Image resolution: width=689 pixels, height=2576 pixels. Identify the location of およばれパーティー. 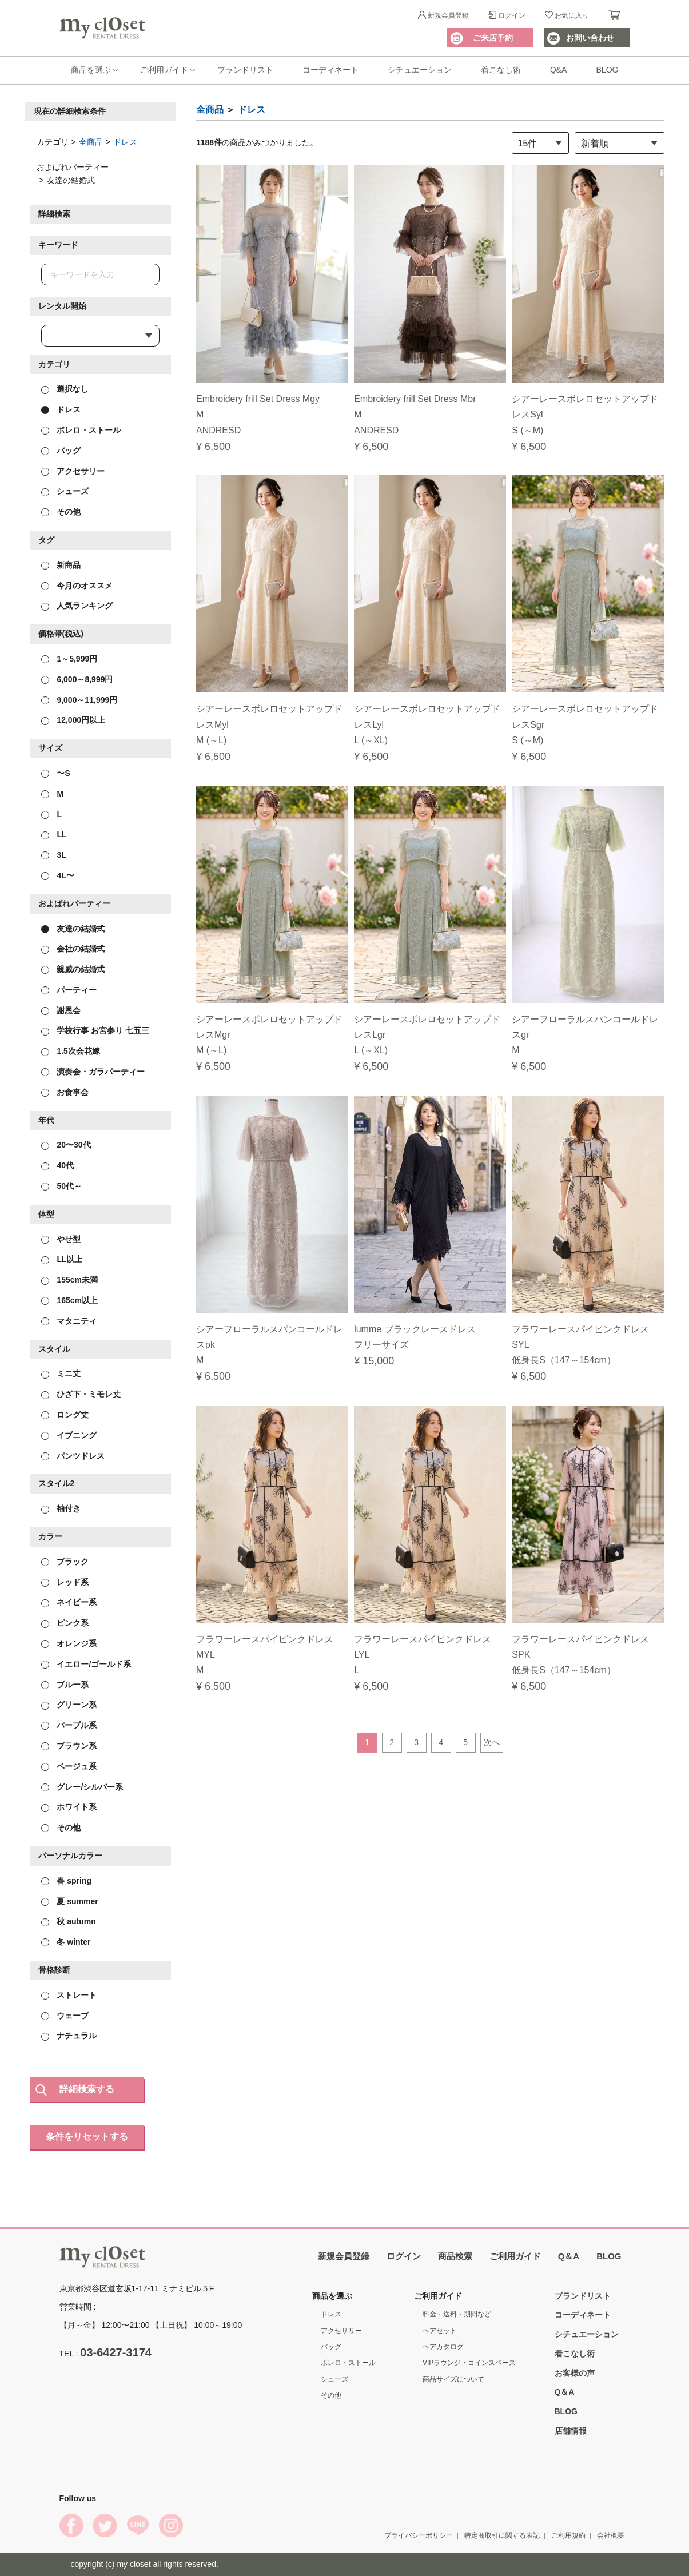
(74, 902).